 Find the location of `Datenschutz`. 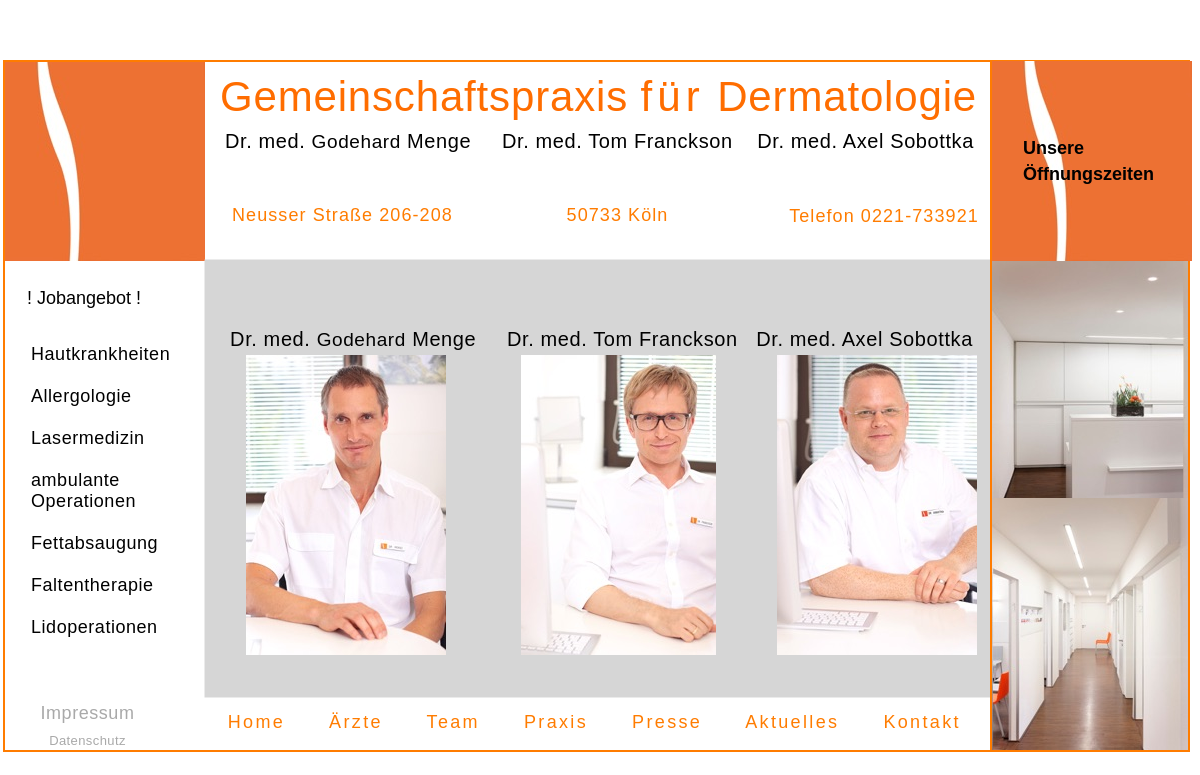

Datenschutz is located at coordinates (87, 740).